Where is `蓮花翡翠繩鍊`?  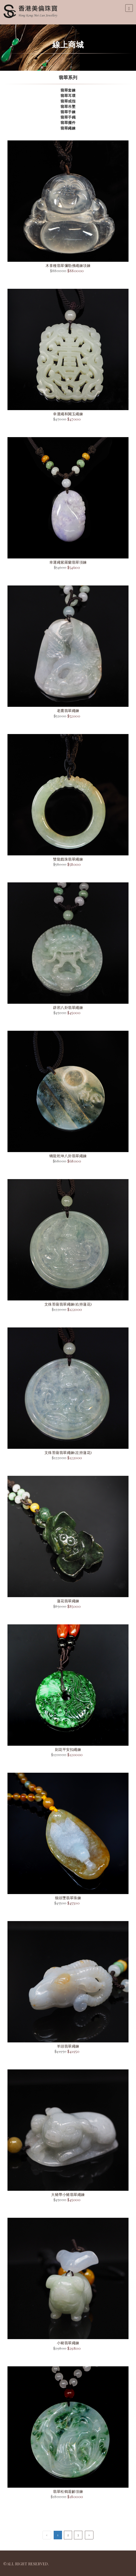 蓮花翡翠繩鍊 is located at coordinates (68, 1600).